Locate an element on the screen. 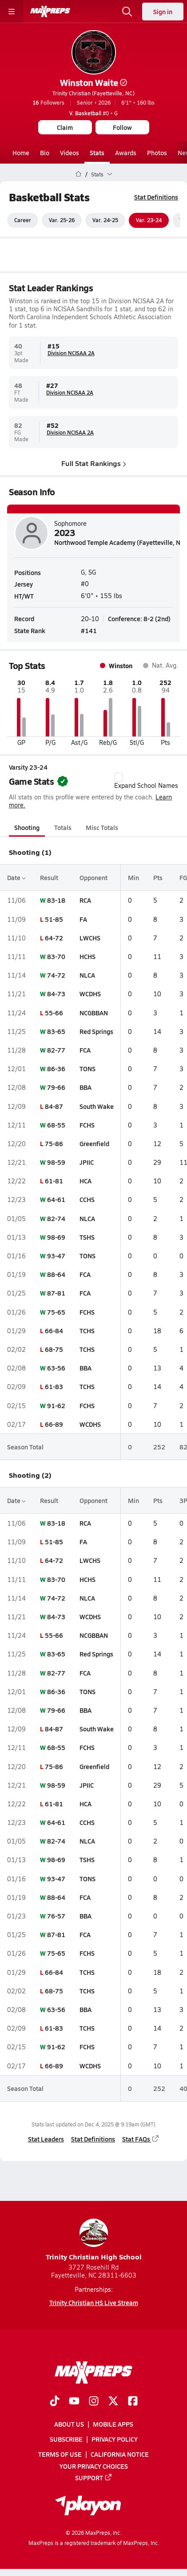 This screenshot has height=2576, width=187. [checkbox] is located at coordinates (118, 777).